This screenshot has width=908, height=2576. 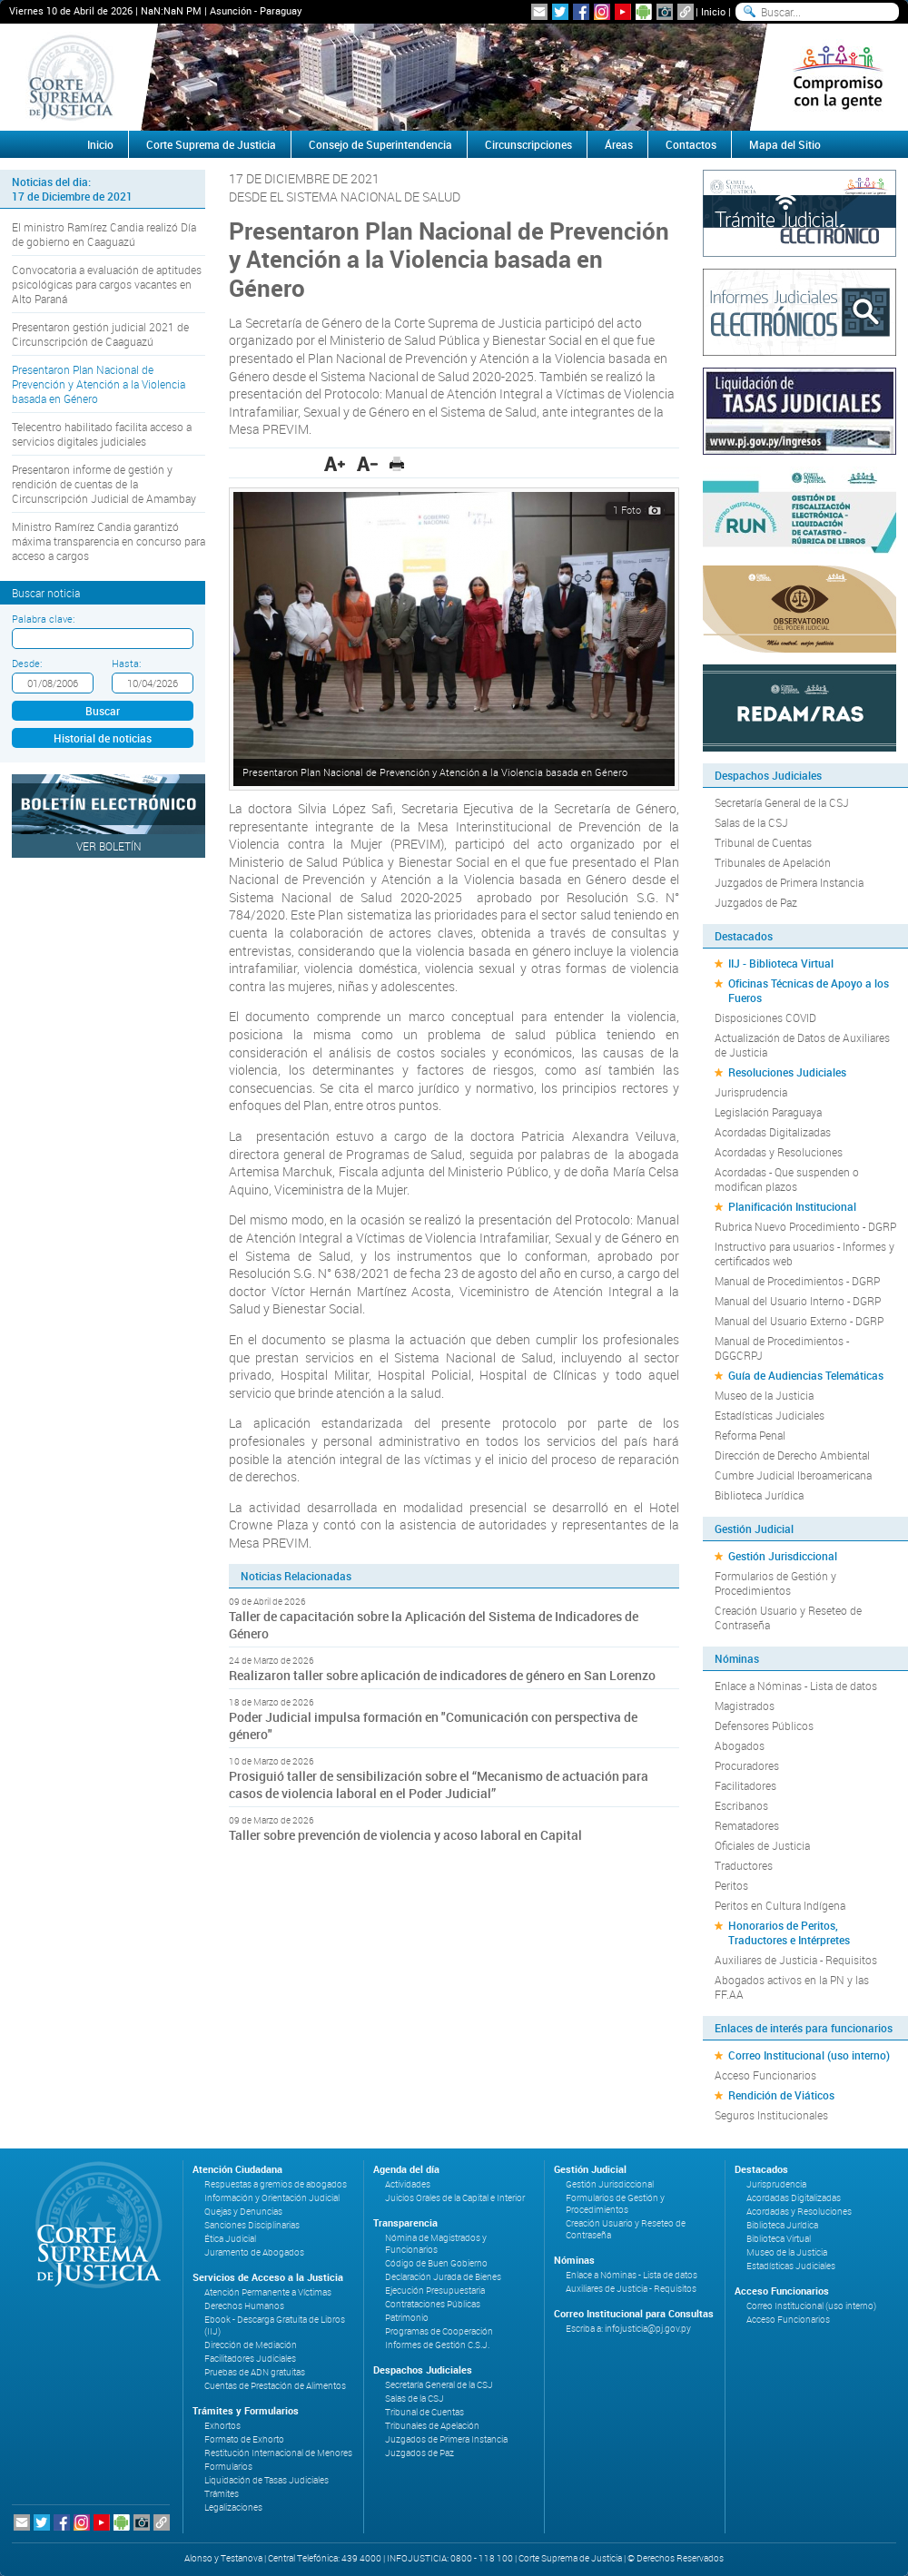 What do you see at coordinates (796, 1959) in the screenshot?
I see `Auxiliares de Justicia - Requisitos` at bounding box center [796, 1959].